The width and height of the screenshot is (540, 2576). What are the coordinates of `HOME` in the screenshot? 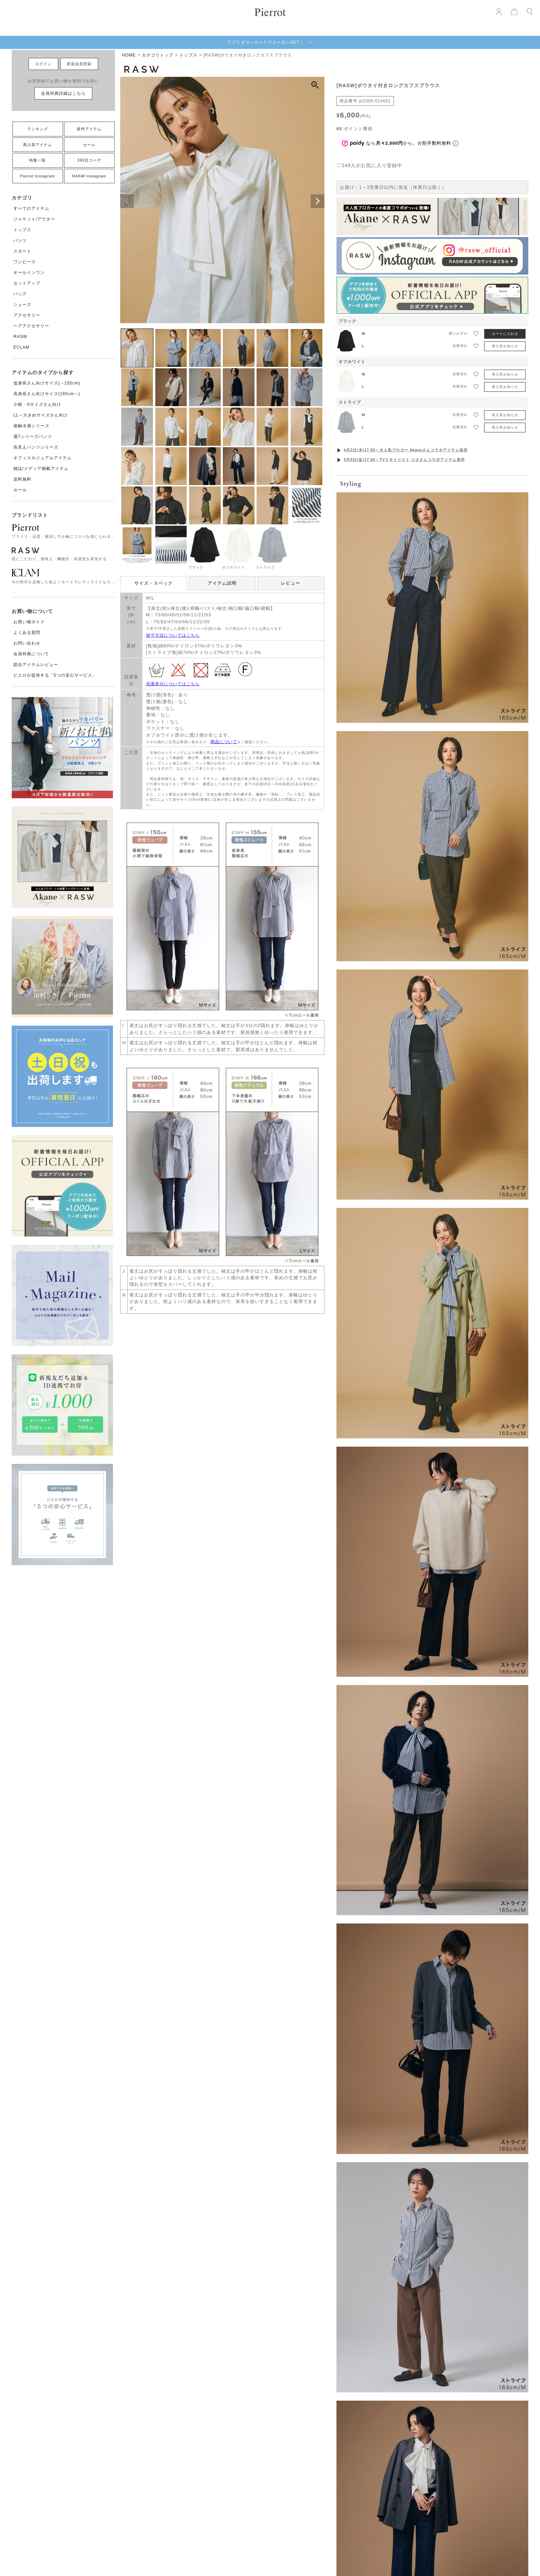 It's located at (129, 55).